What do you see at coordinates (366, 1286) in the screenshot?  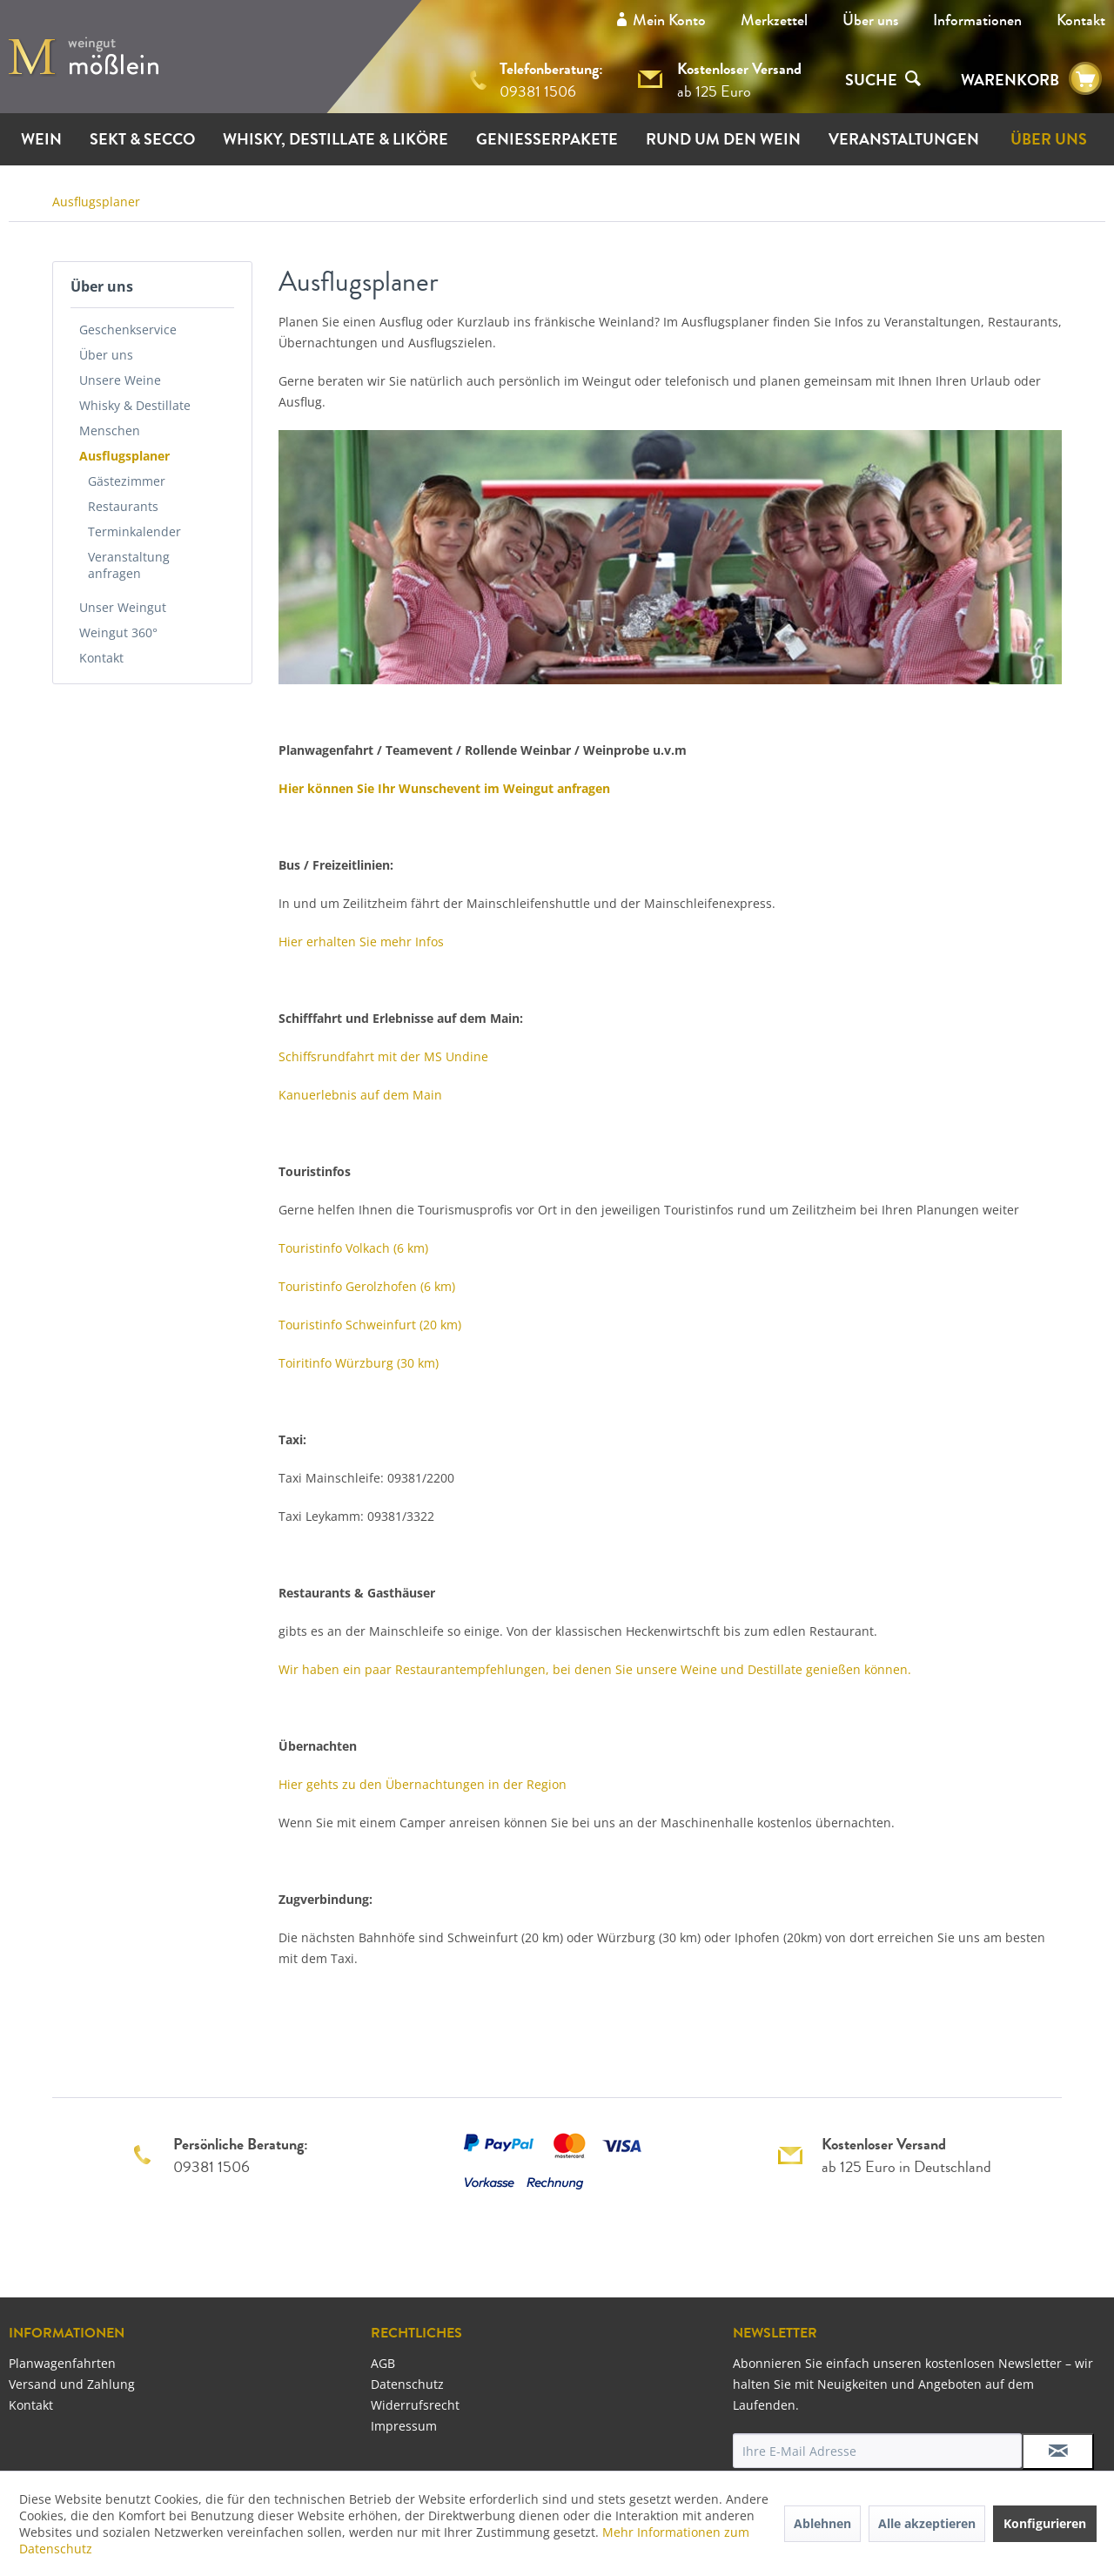 I see `Touristinfo Gerolzhofen (6 km)` at bounding box center [366, 1286].